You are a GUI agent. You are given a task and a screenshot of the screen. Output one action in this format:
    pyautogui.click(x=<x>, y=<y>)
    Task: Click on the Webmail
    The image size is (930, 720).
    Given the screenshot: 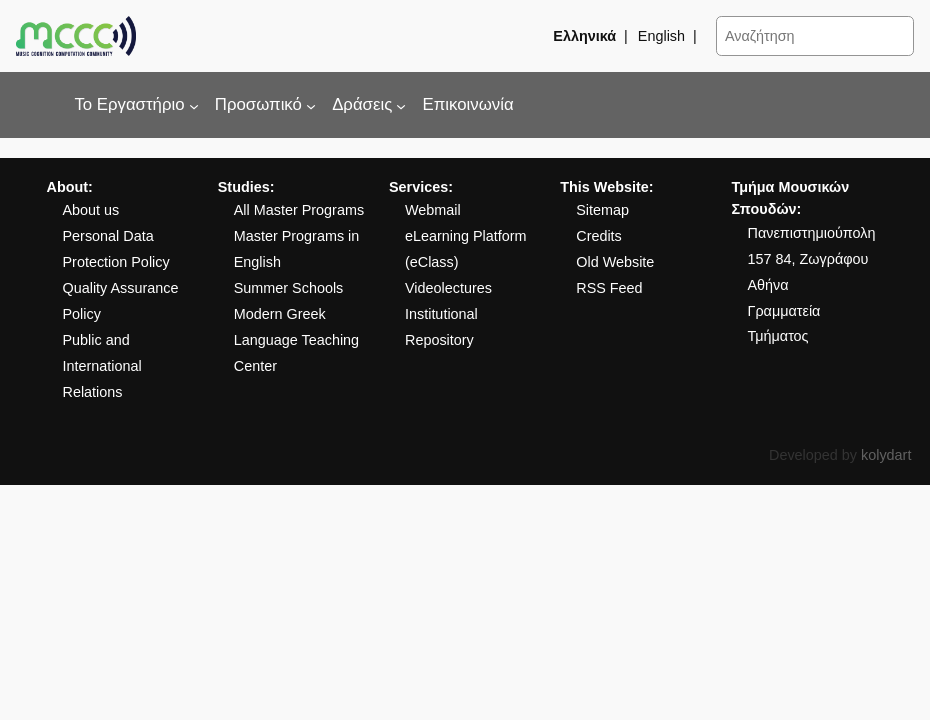 What is the action you would take?
    pyautogui.click(x=433, y=210)
    